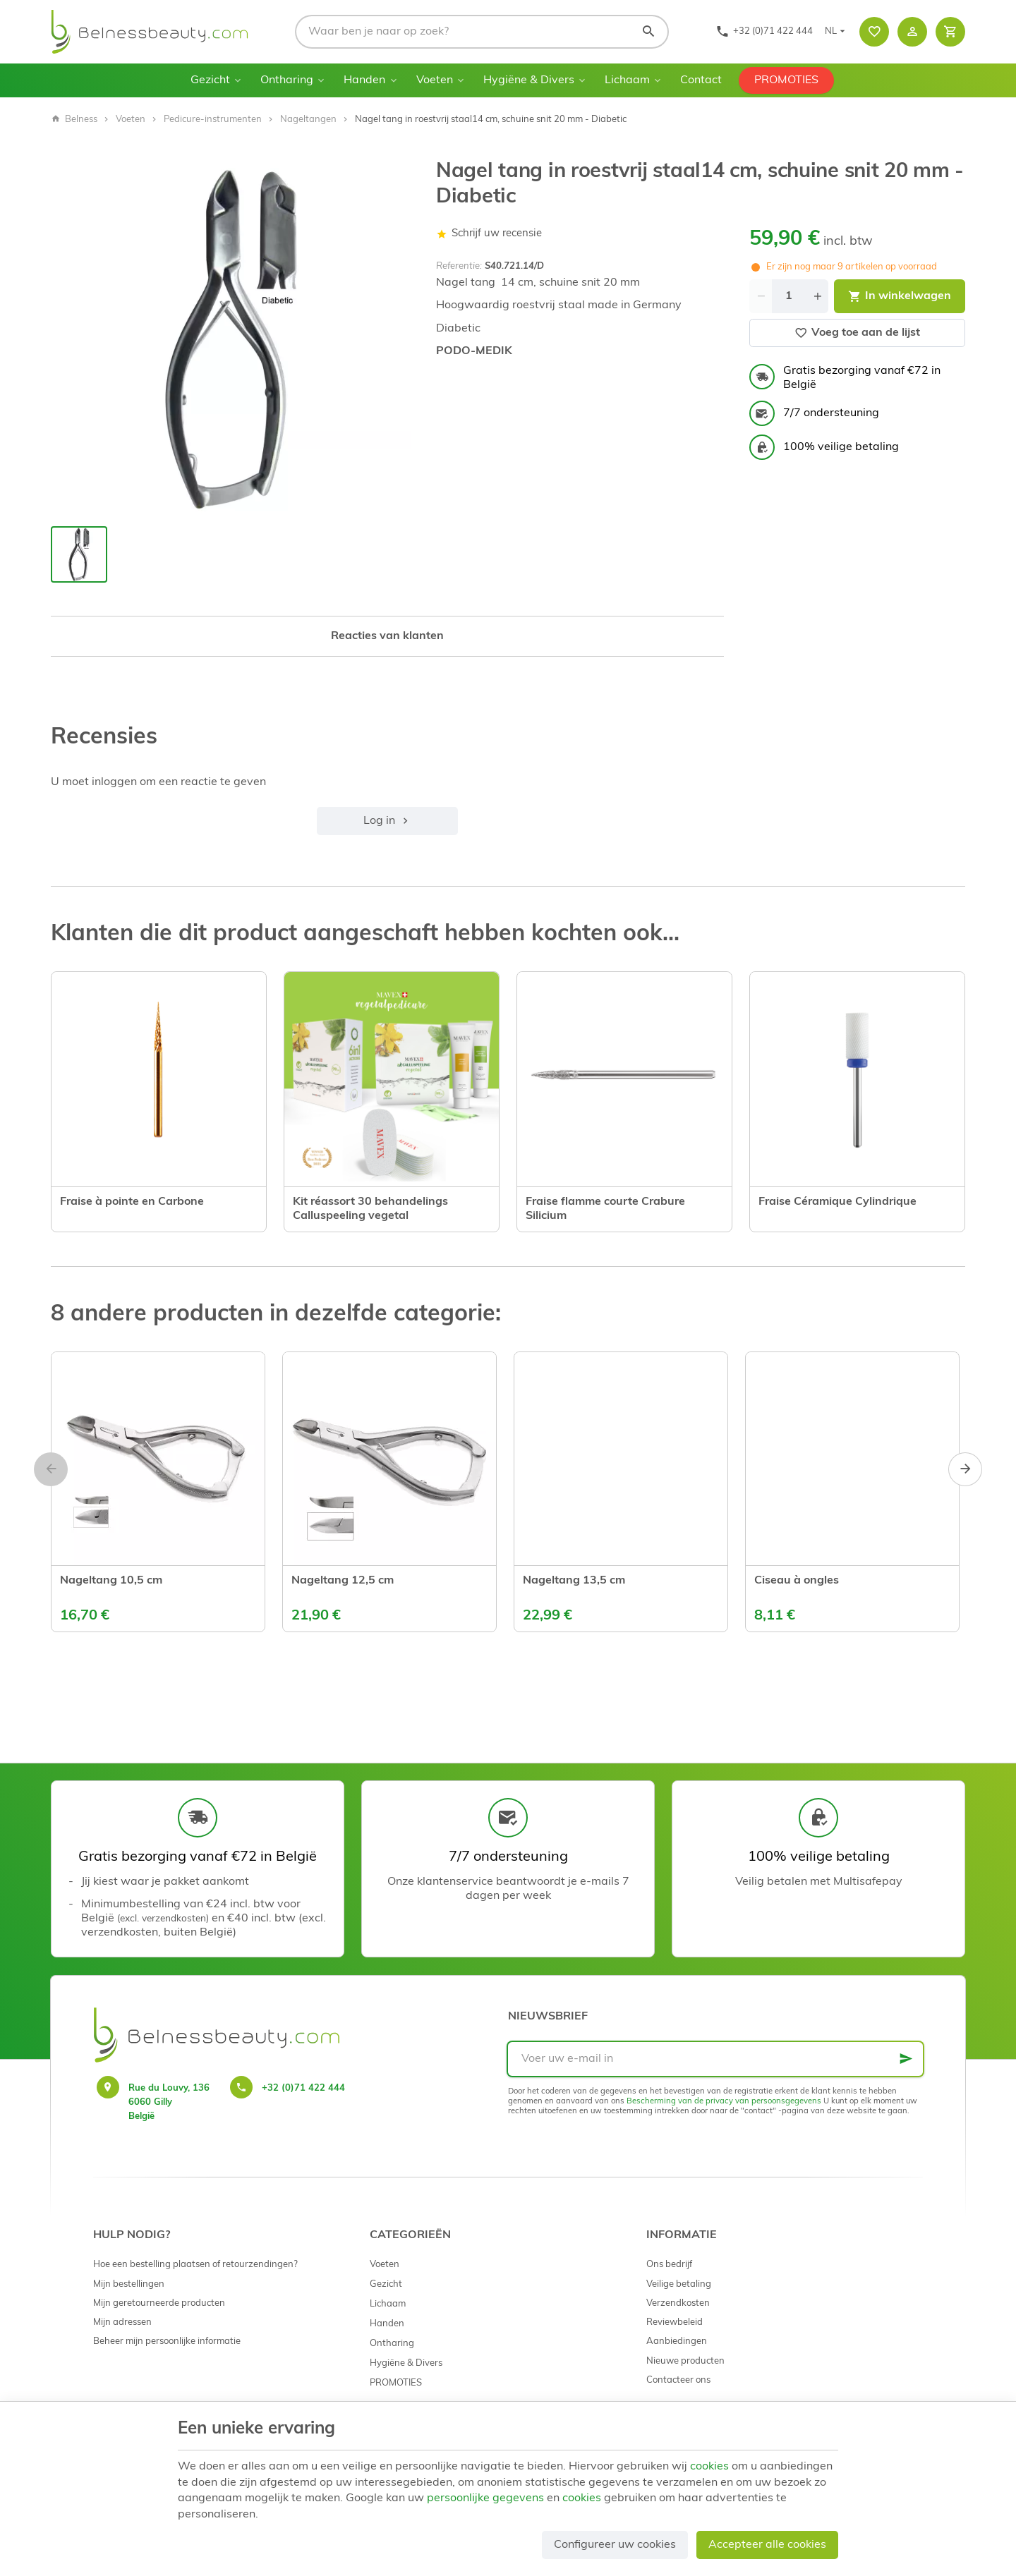 The width and height of the screenshot is (1016, 2576). I want to click on Referentie:, so click(459, 266).